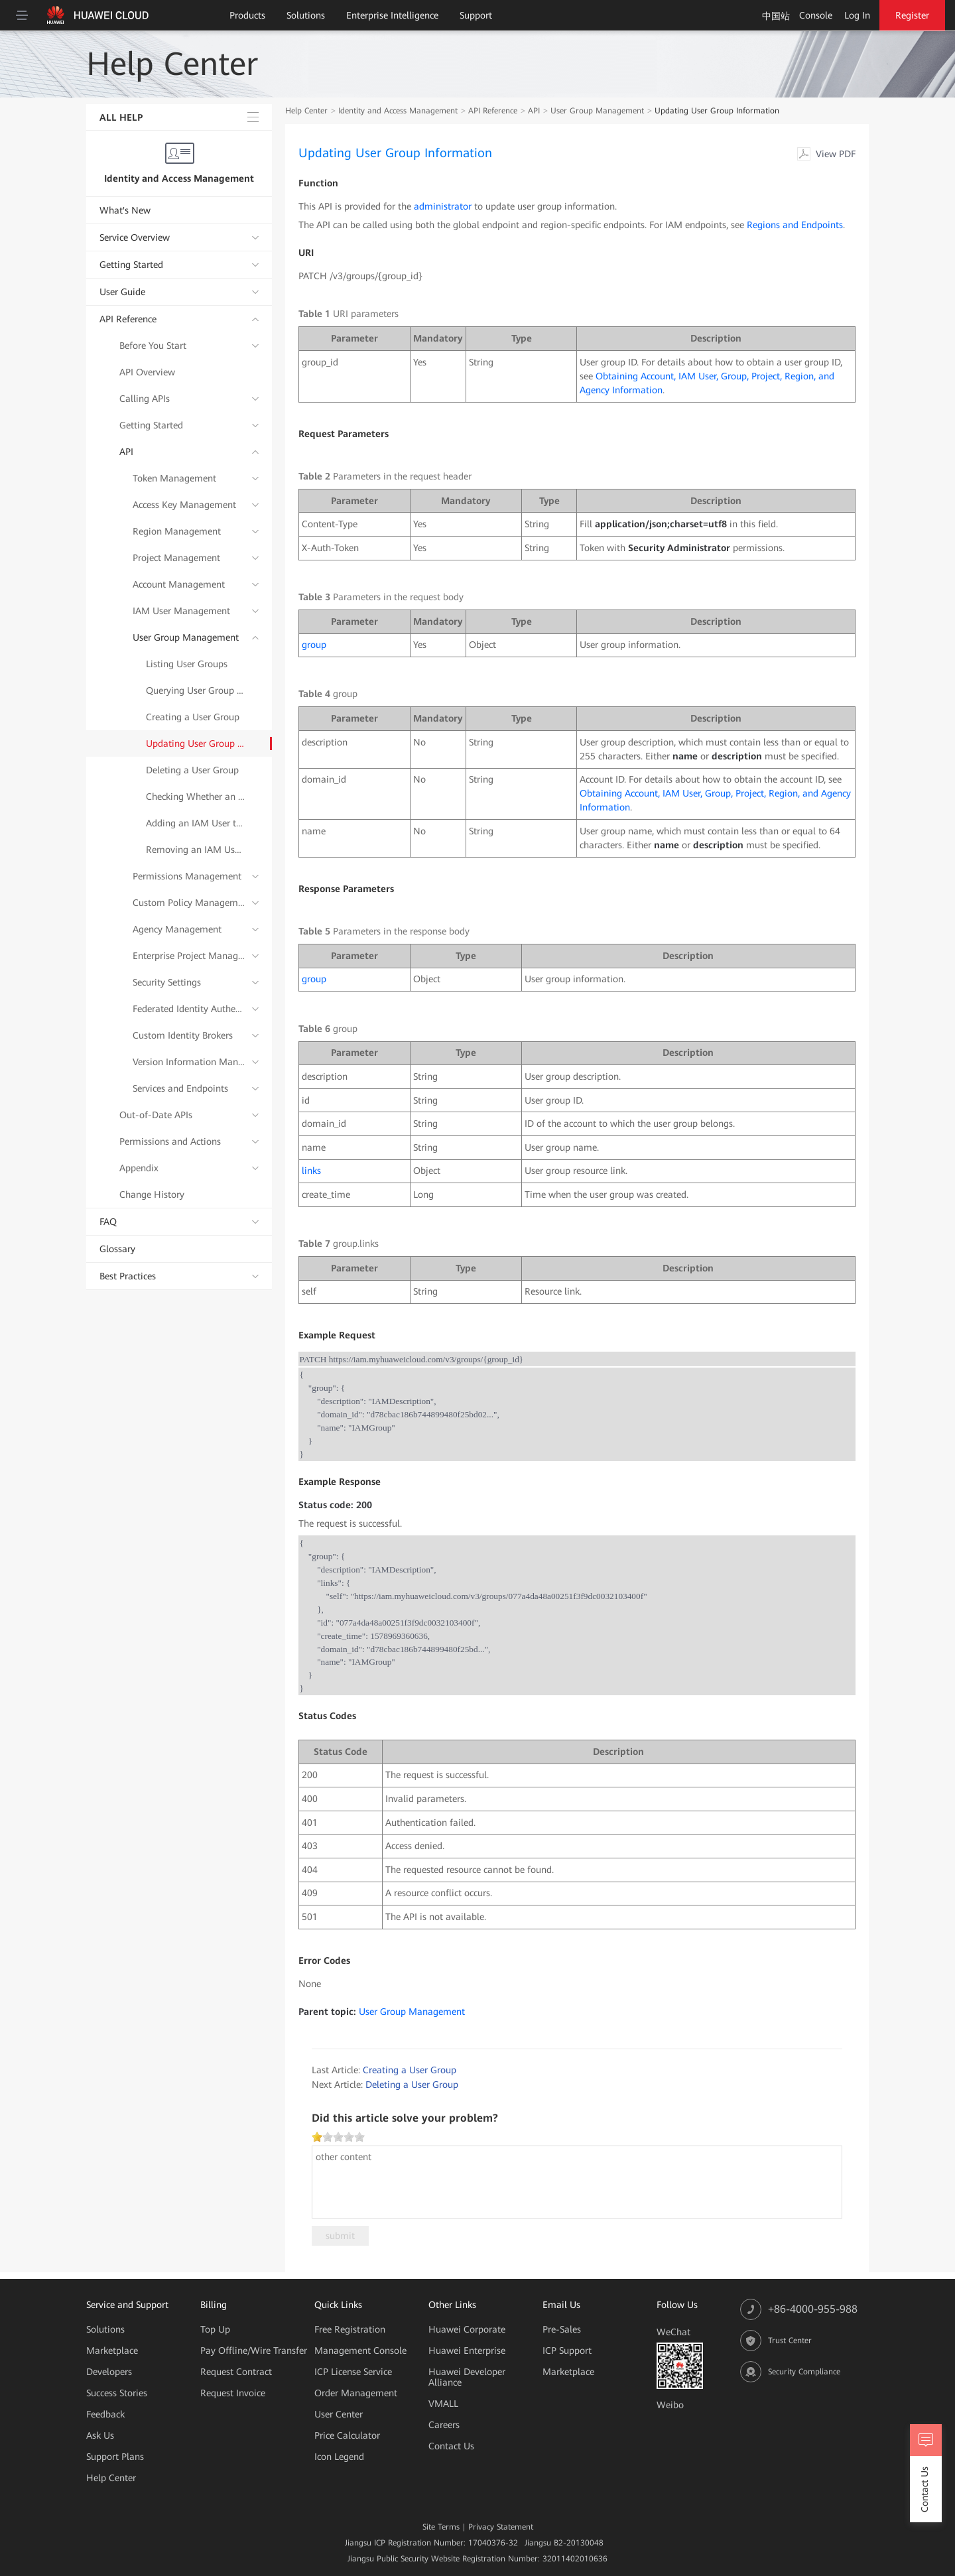 This screenshot has height=2576, width=955. Describe the element at coordinates (187, 876) in the screenshot. I see `Permissions Management` at that location.